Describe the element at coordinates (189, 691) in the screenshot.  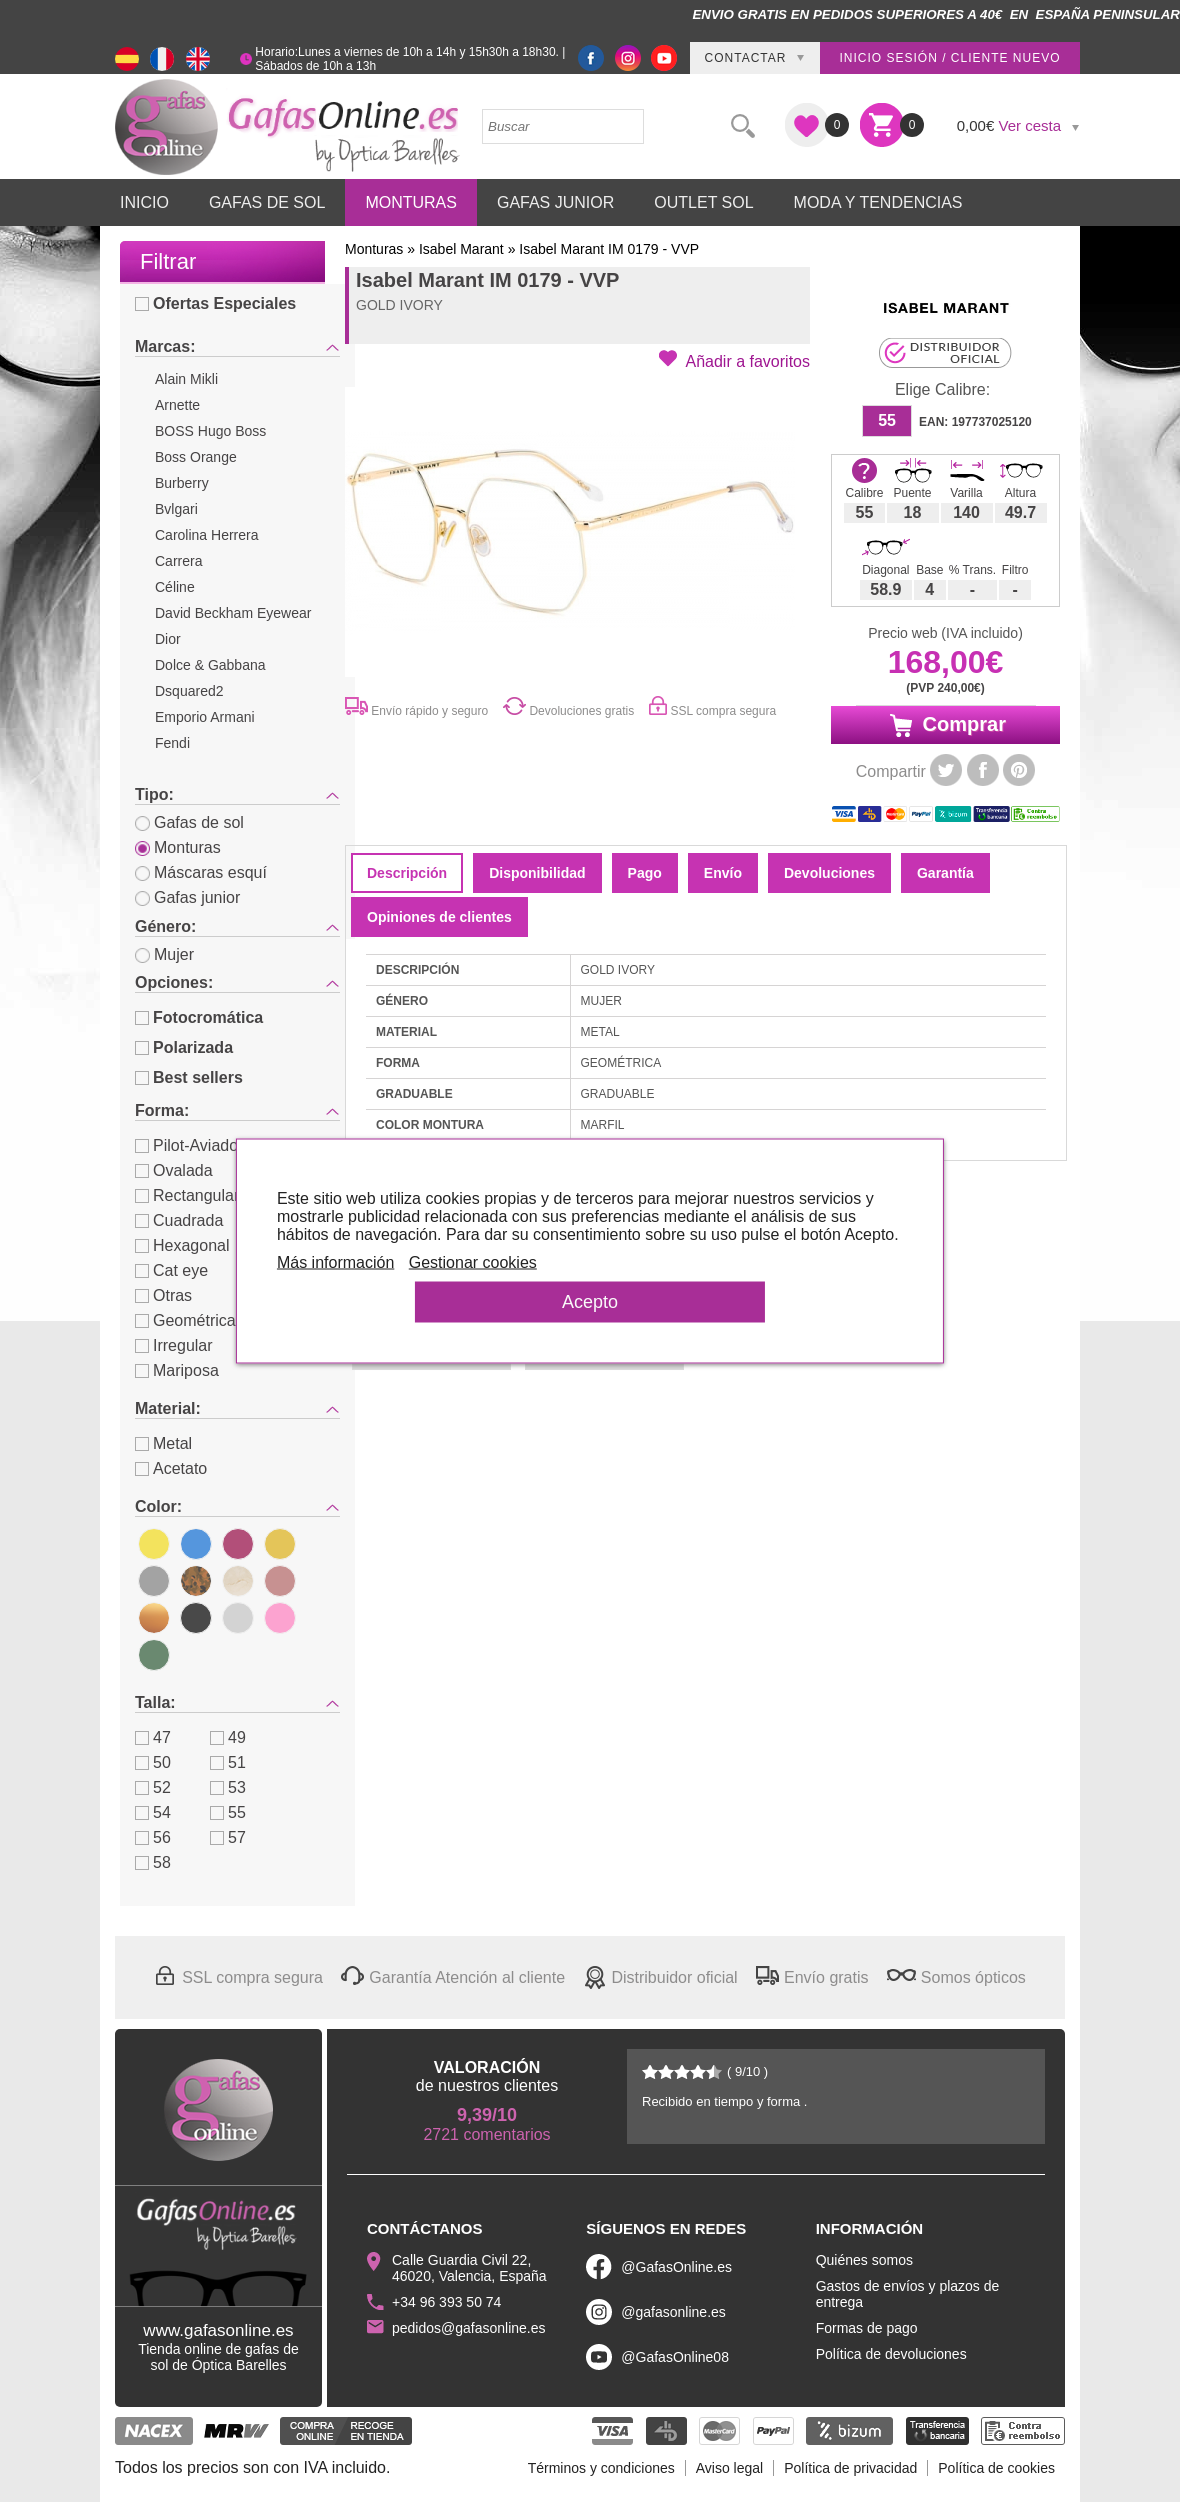
I see `Dsquared2` at that location.